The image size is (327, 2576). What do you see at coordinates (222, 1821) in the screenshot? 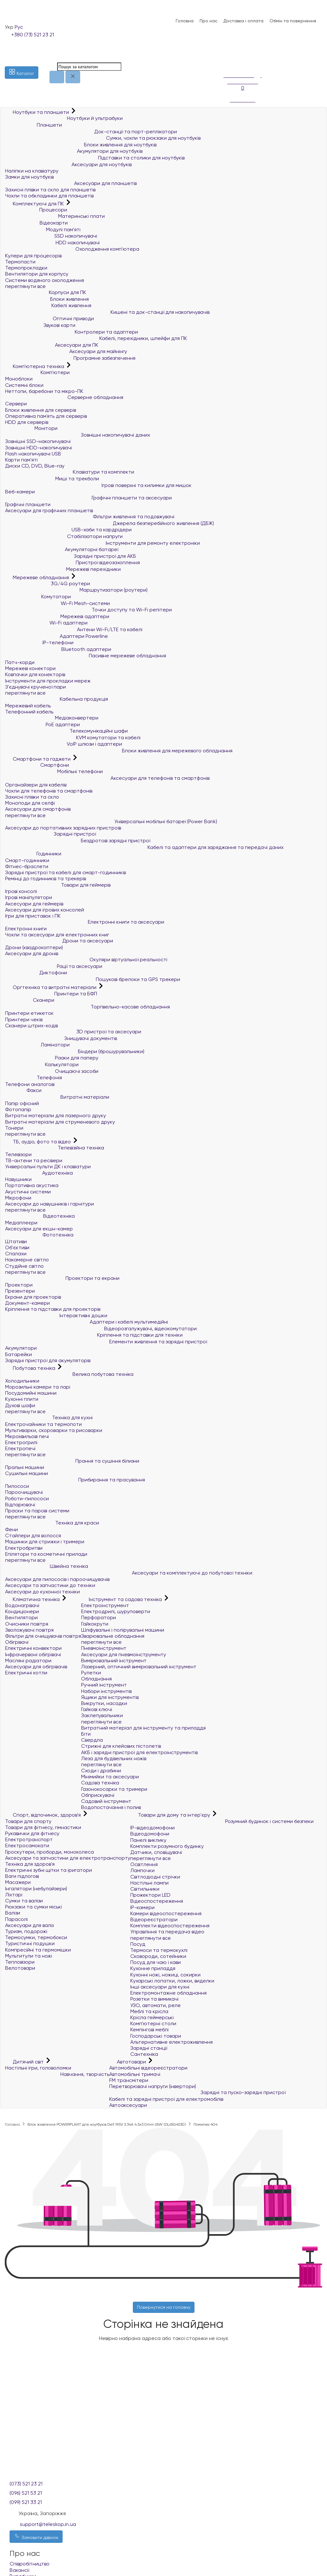
I see `Розумний будинок і системи безпеки` at bounding box center [222, 1821].